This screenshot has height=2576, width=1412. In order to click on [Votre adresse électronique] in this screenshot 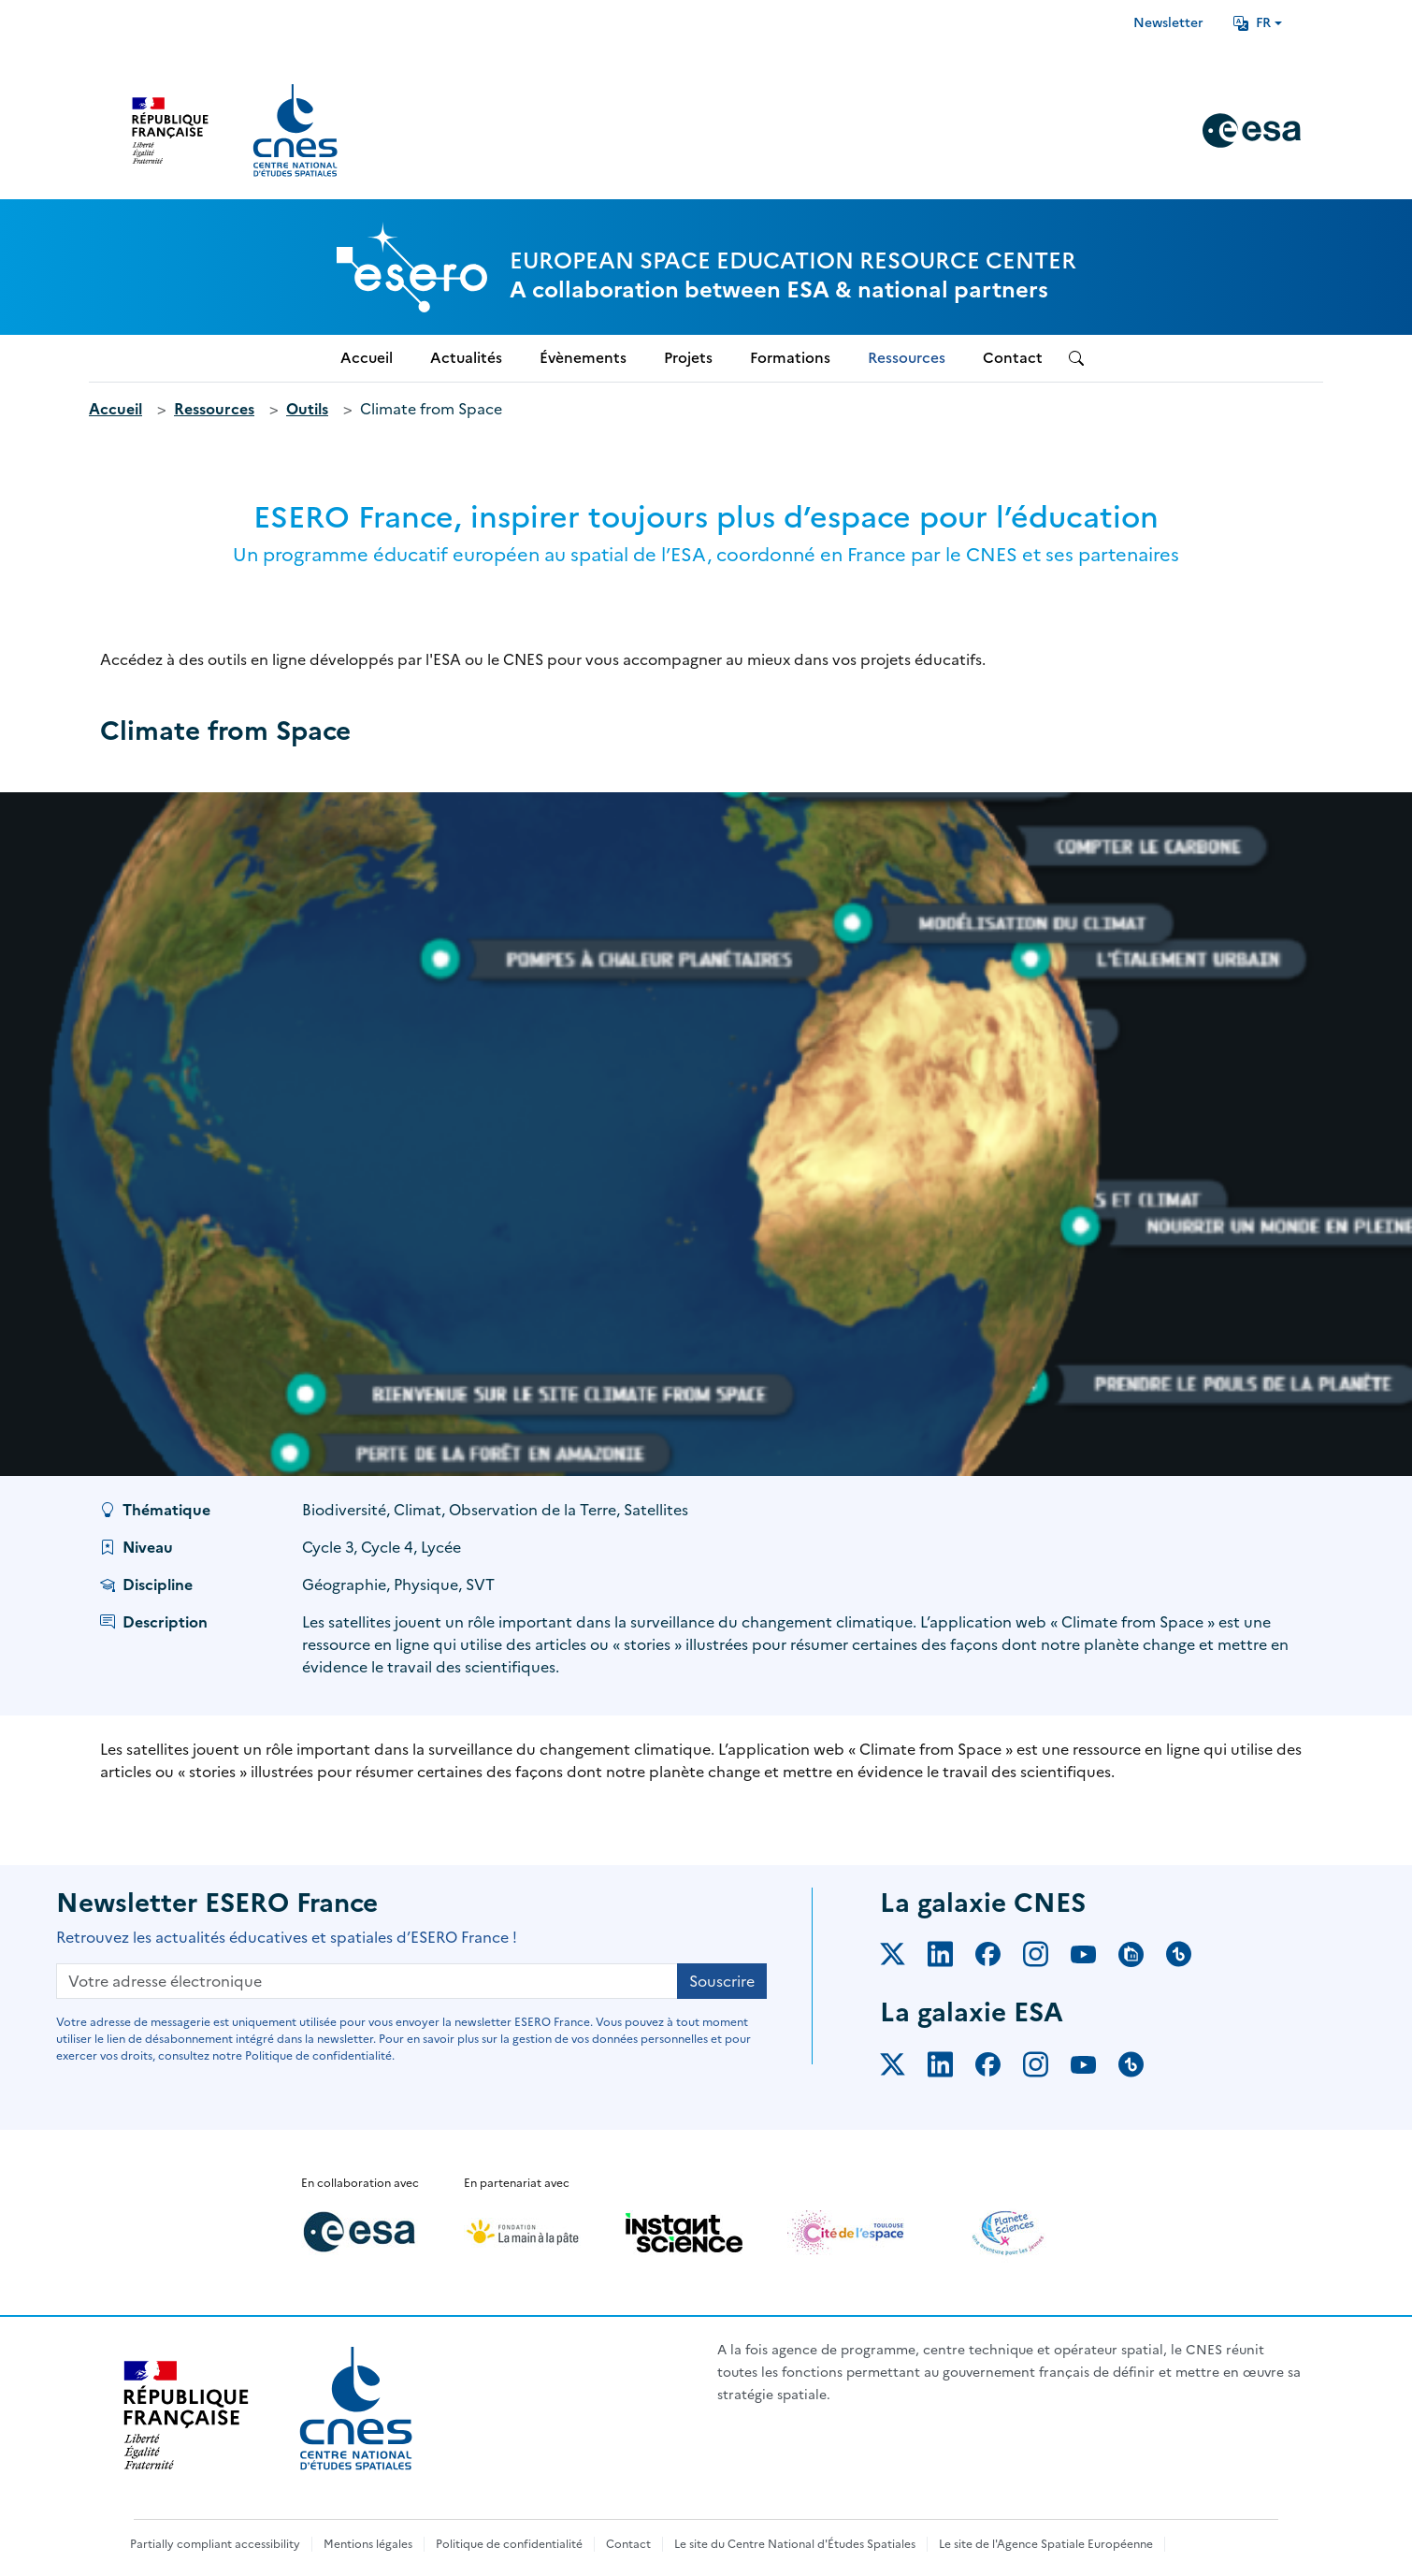, I will do `click(367, 1981)`.